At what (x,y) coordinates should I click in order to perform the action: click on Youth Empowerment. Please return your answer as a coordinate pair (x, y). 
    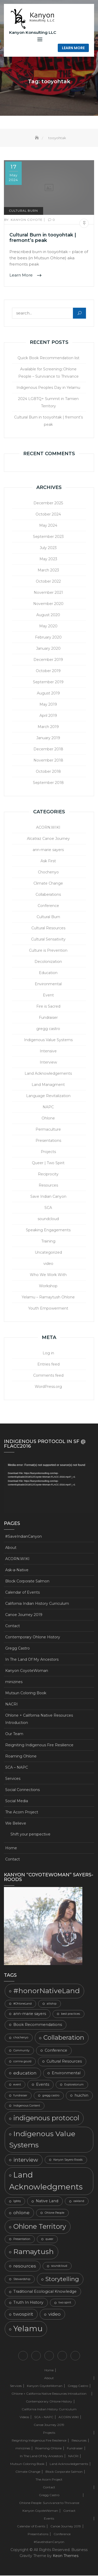
    Looking at the image, I should click on (48, 1308).